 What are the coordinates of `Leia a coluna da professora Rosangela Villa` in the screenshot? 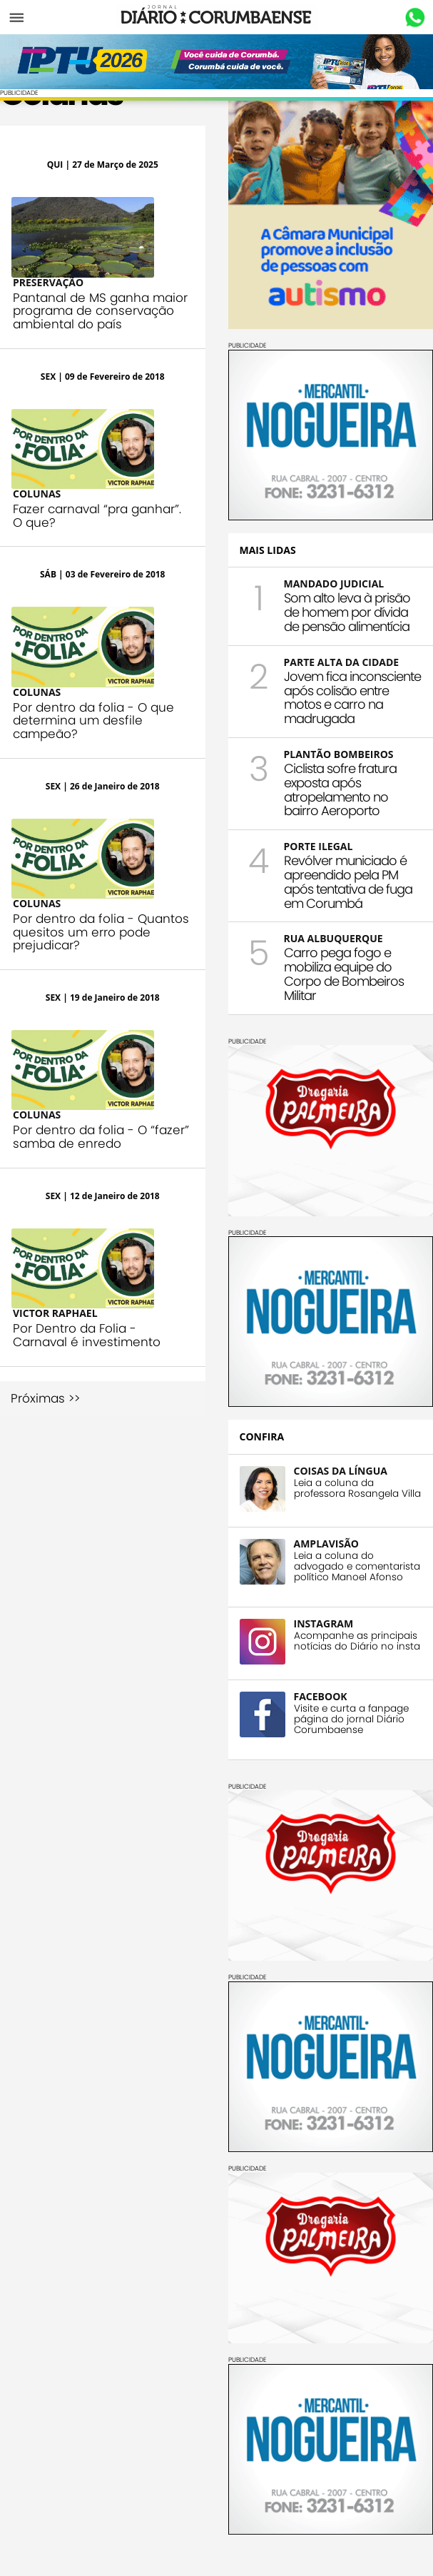 It's located at (357, 1488).